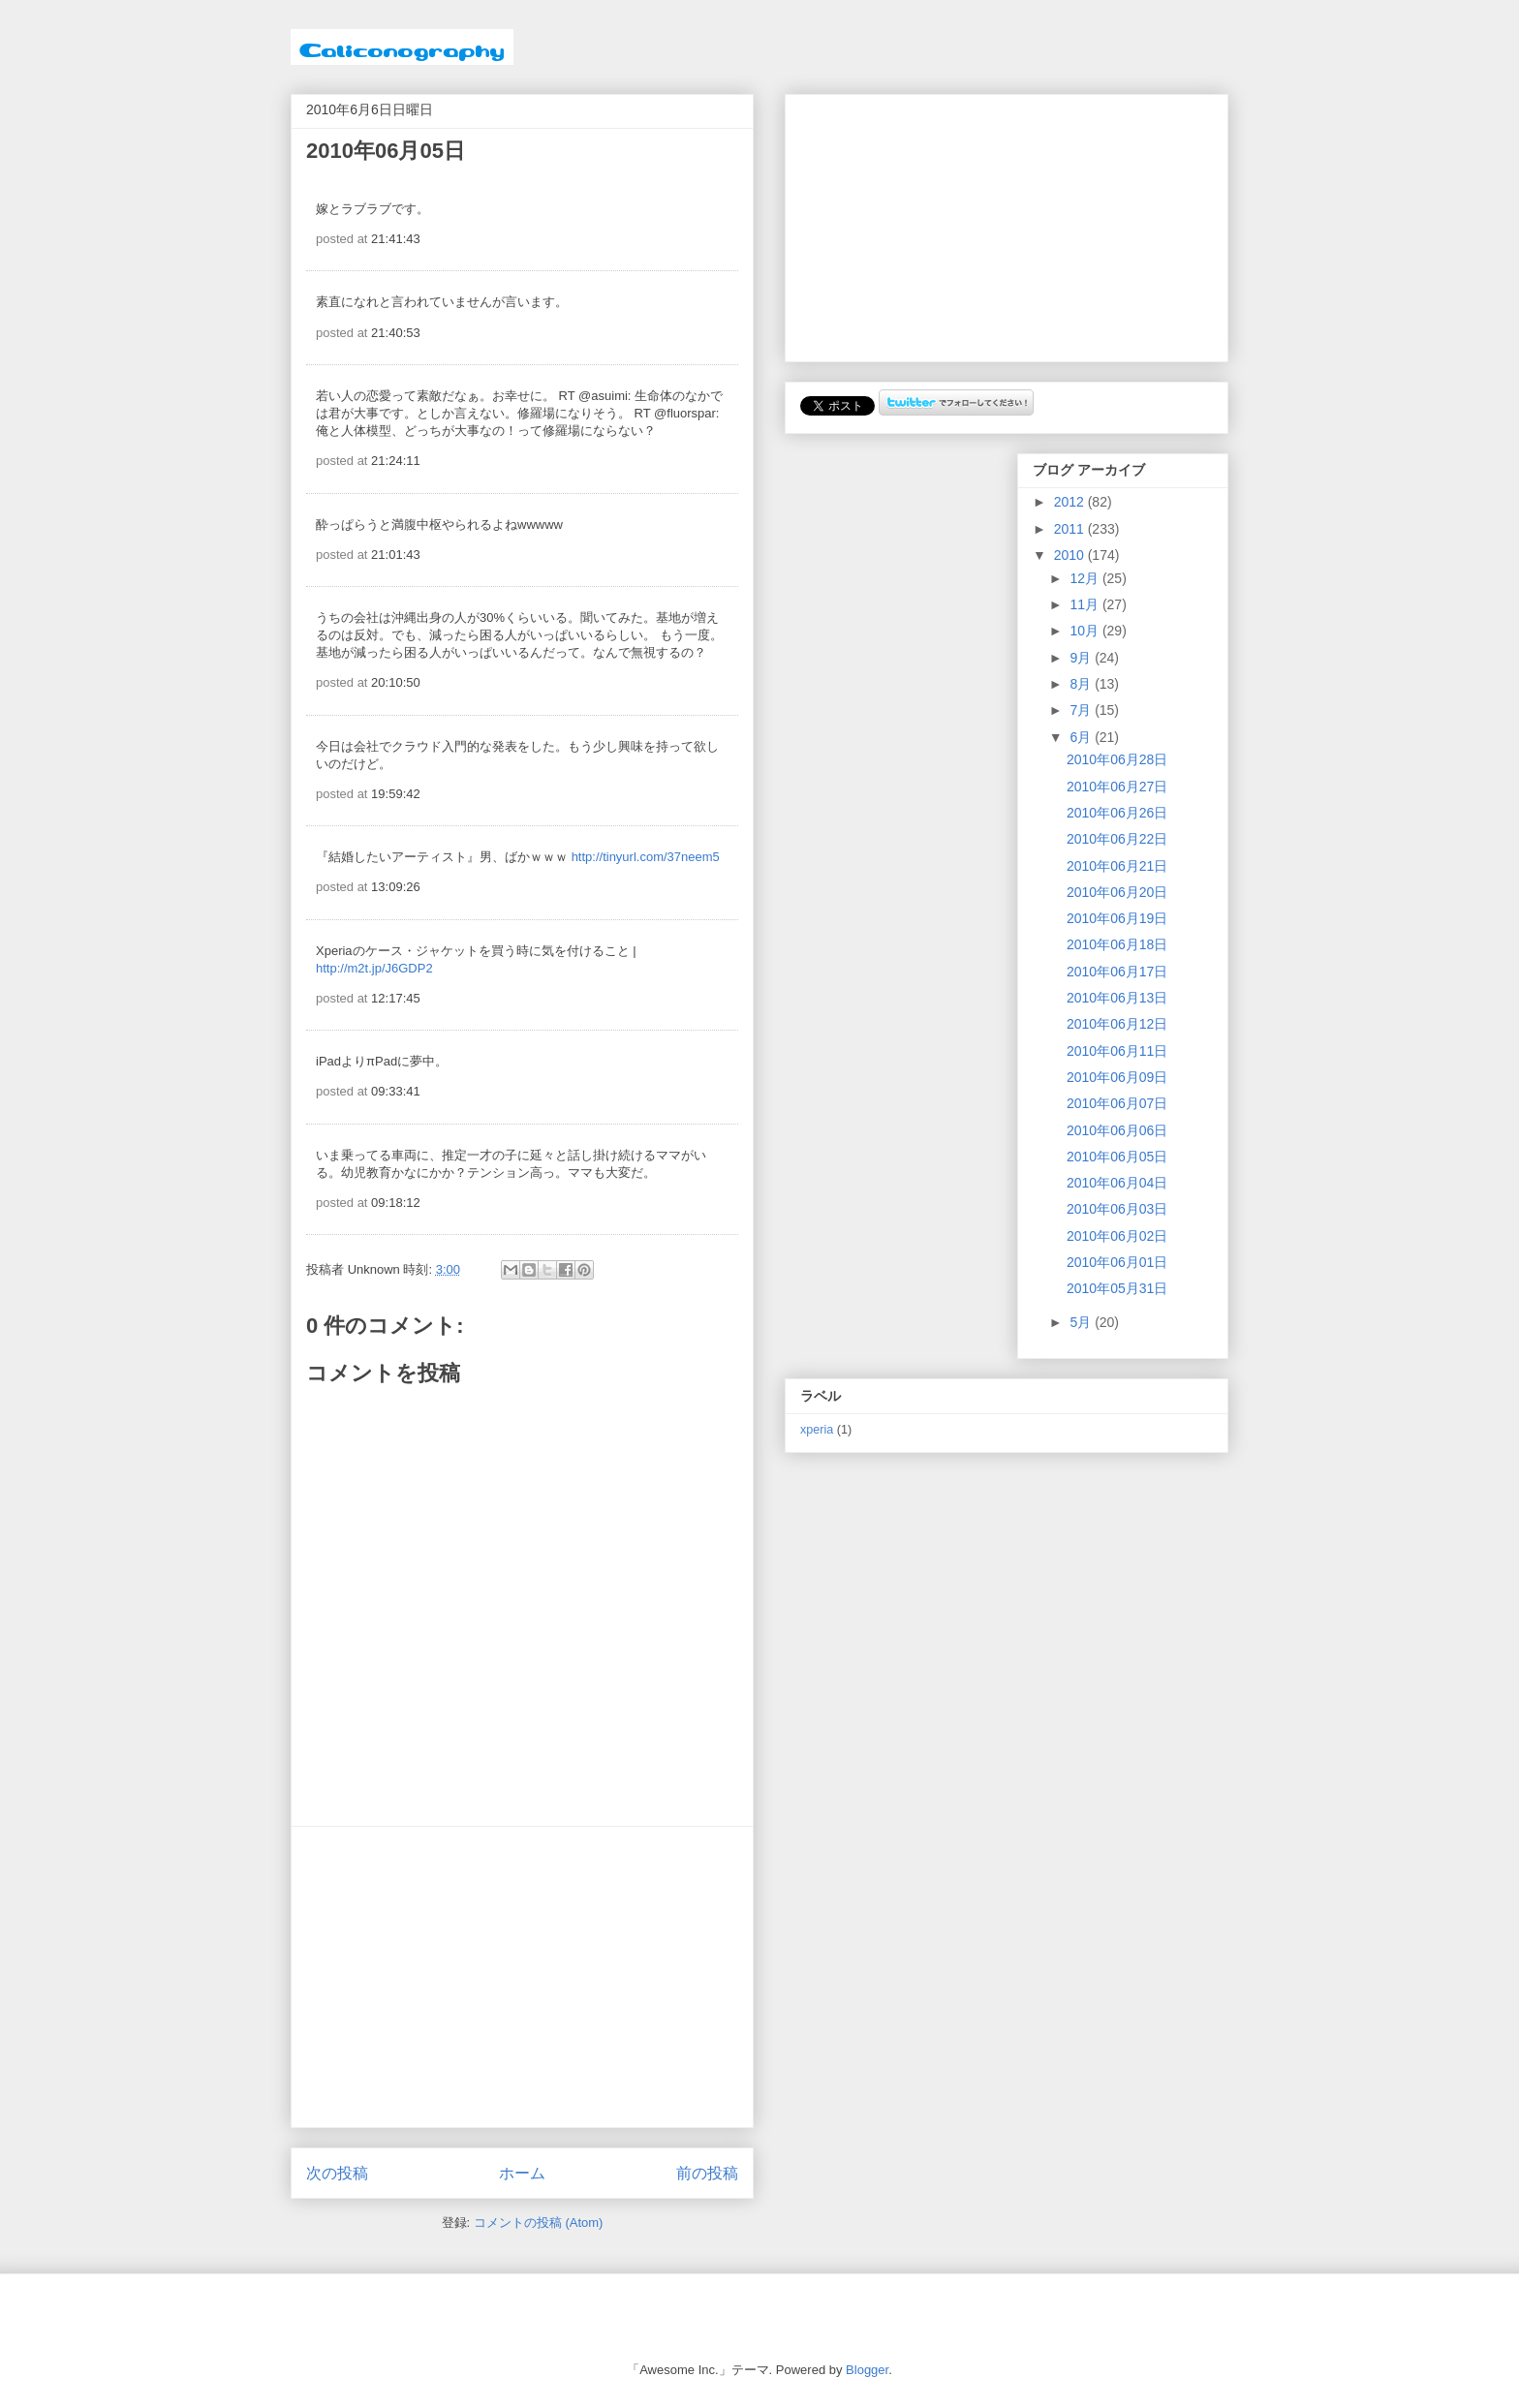  Describe the element at coordinates (1085, 630) in the screenshot. I see `10月` at that location.